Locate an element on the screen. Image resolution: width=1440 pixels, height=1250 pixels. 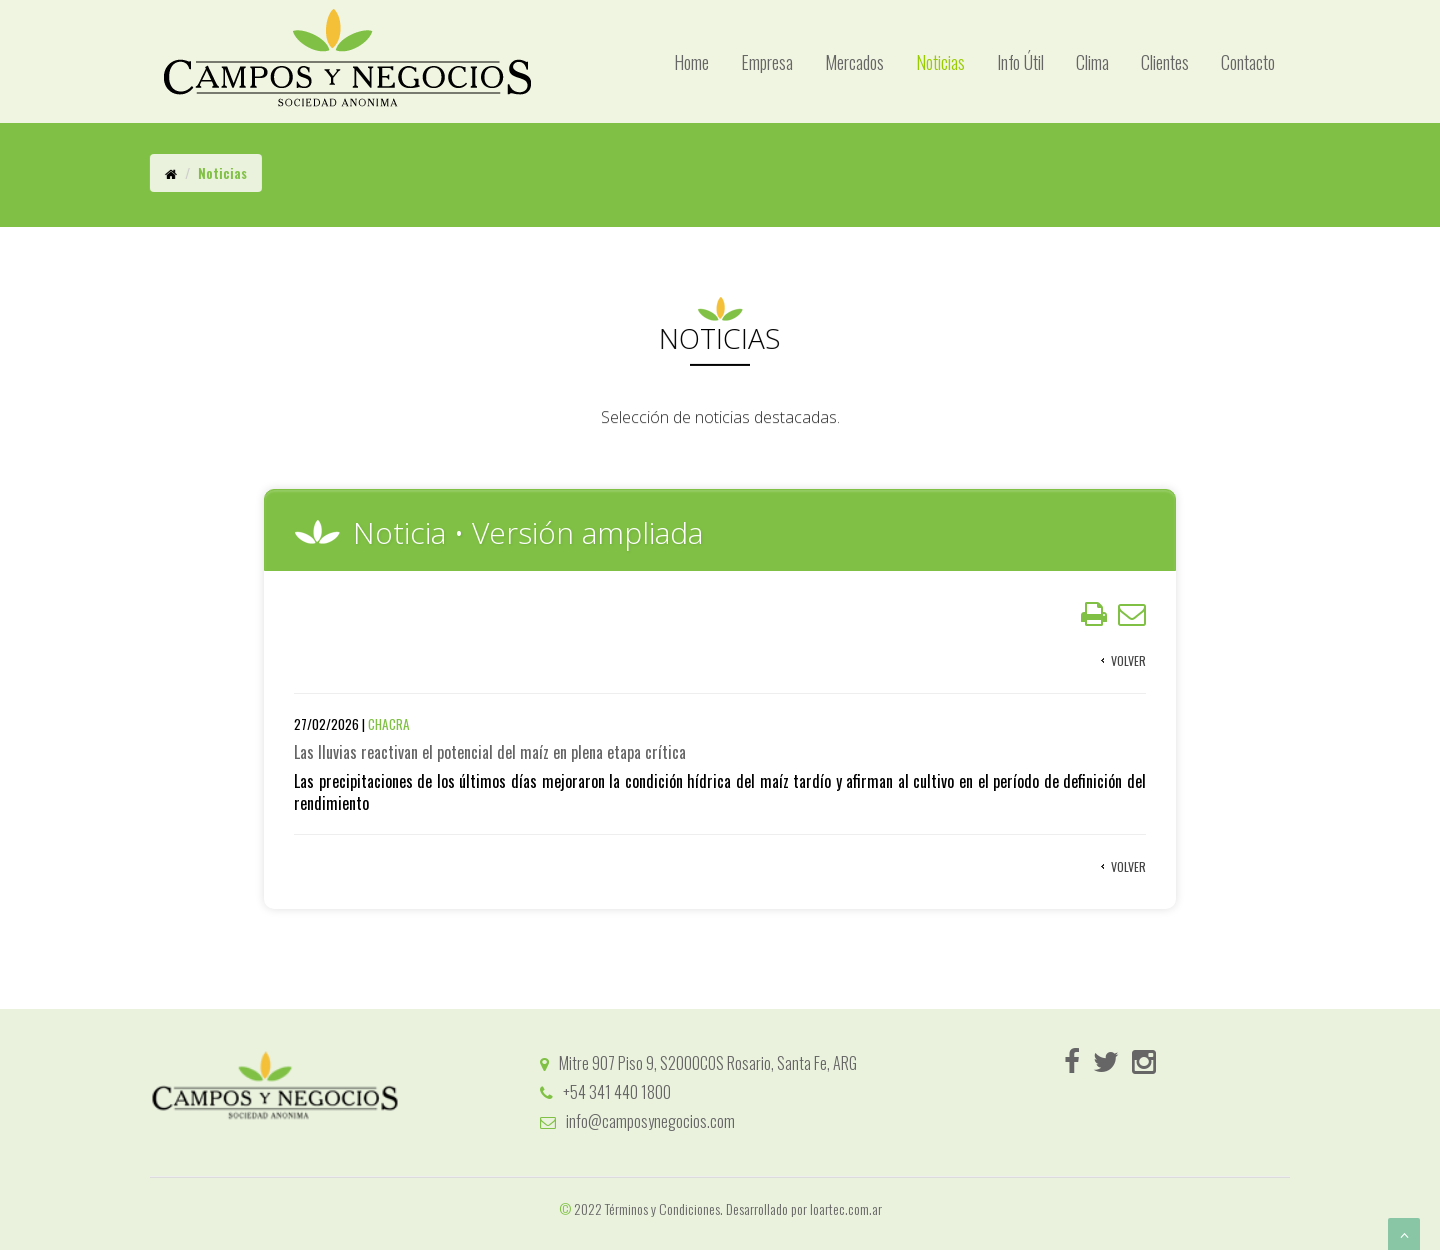
Volver is located at coordinates (1128, 670).